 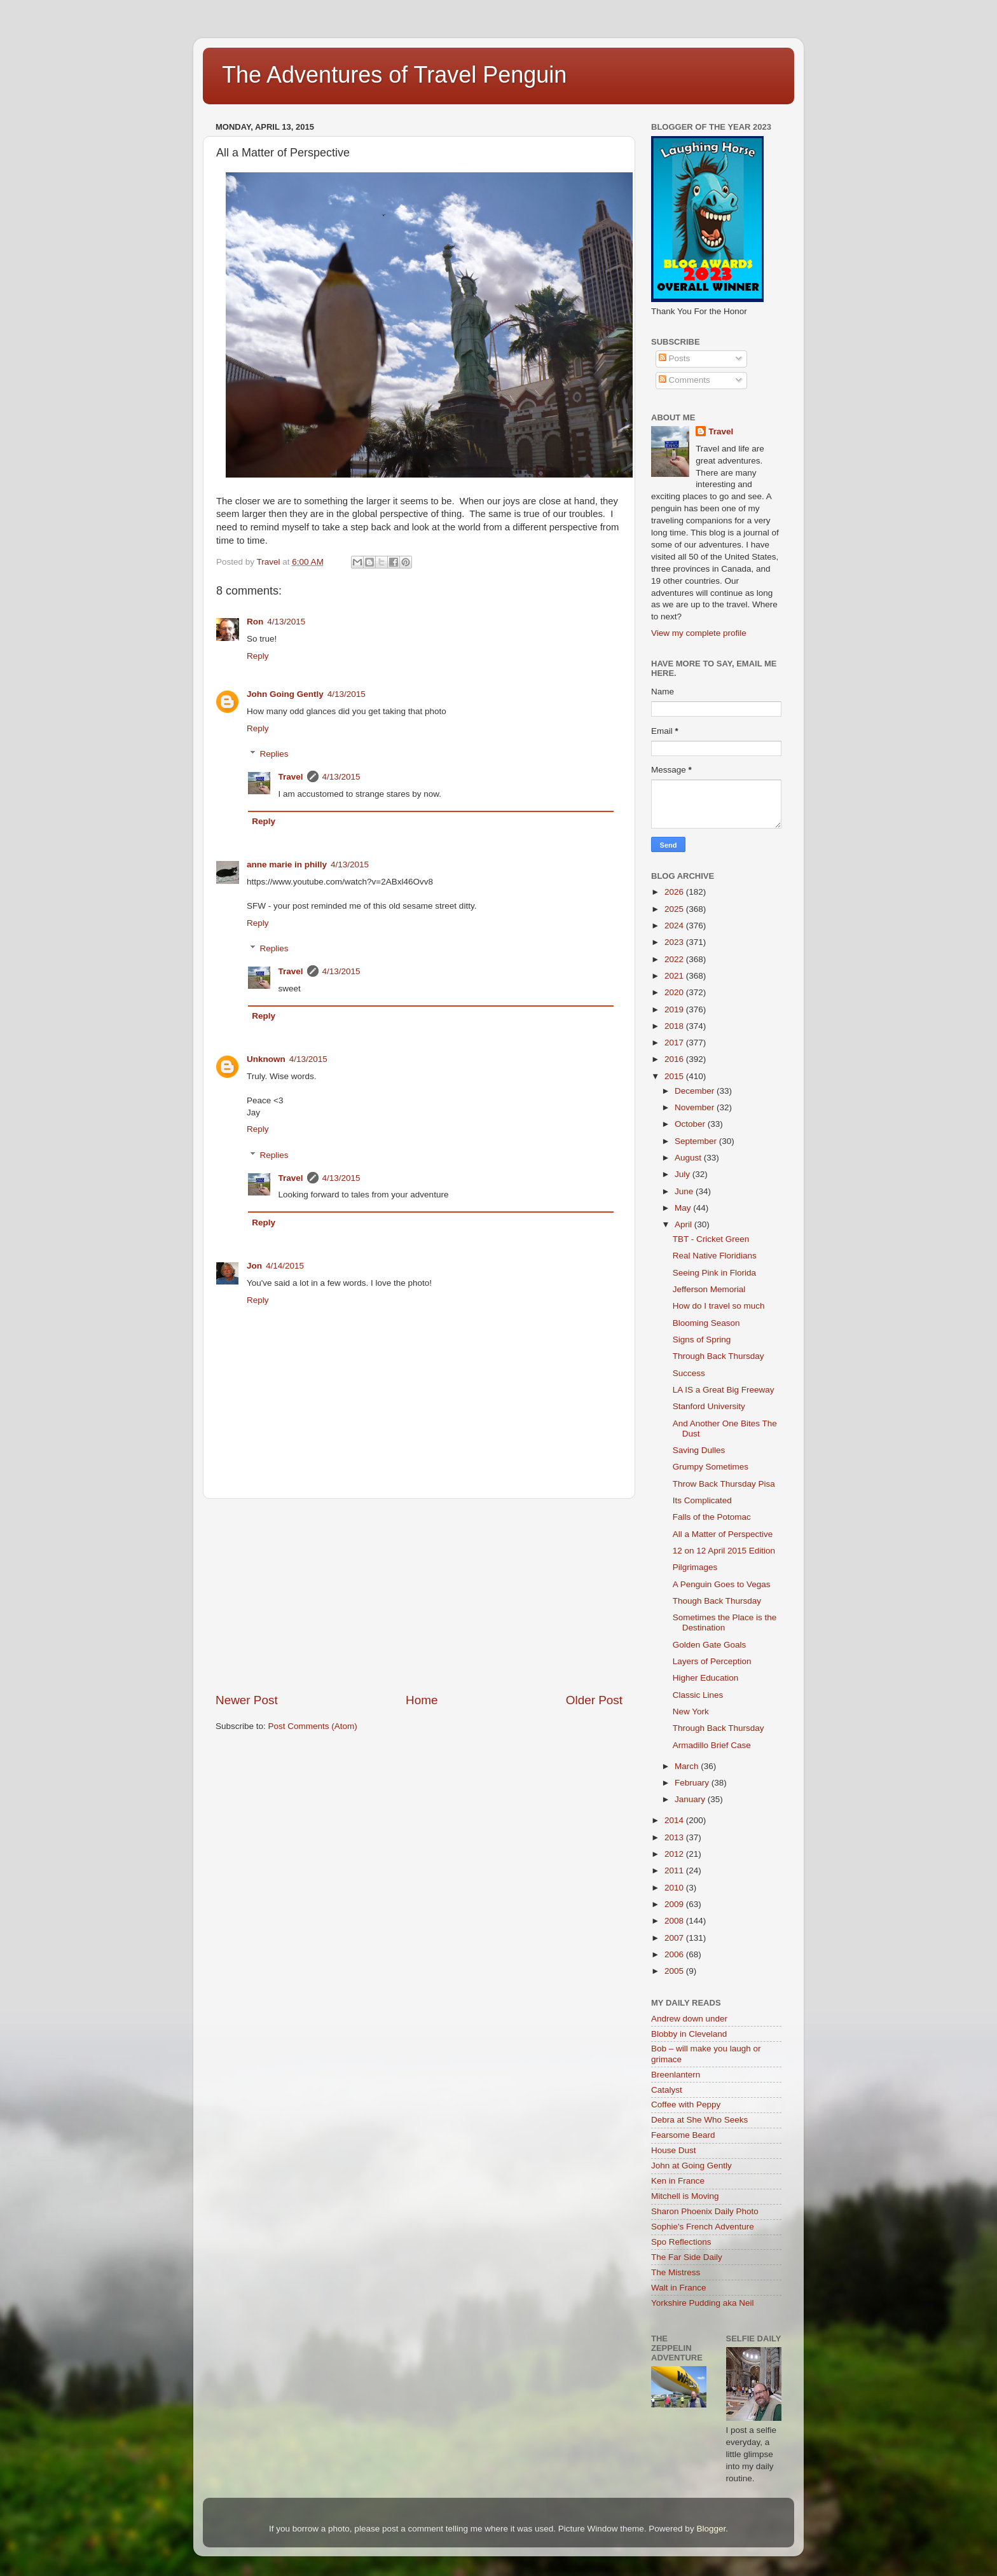 I want to click on Its Complicated, so click(x=702, y=1500).